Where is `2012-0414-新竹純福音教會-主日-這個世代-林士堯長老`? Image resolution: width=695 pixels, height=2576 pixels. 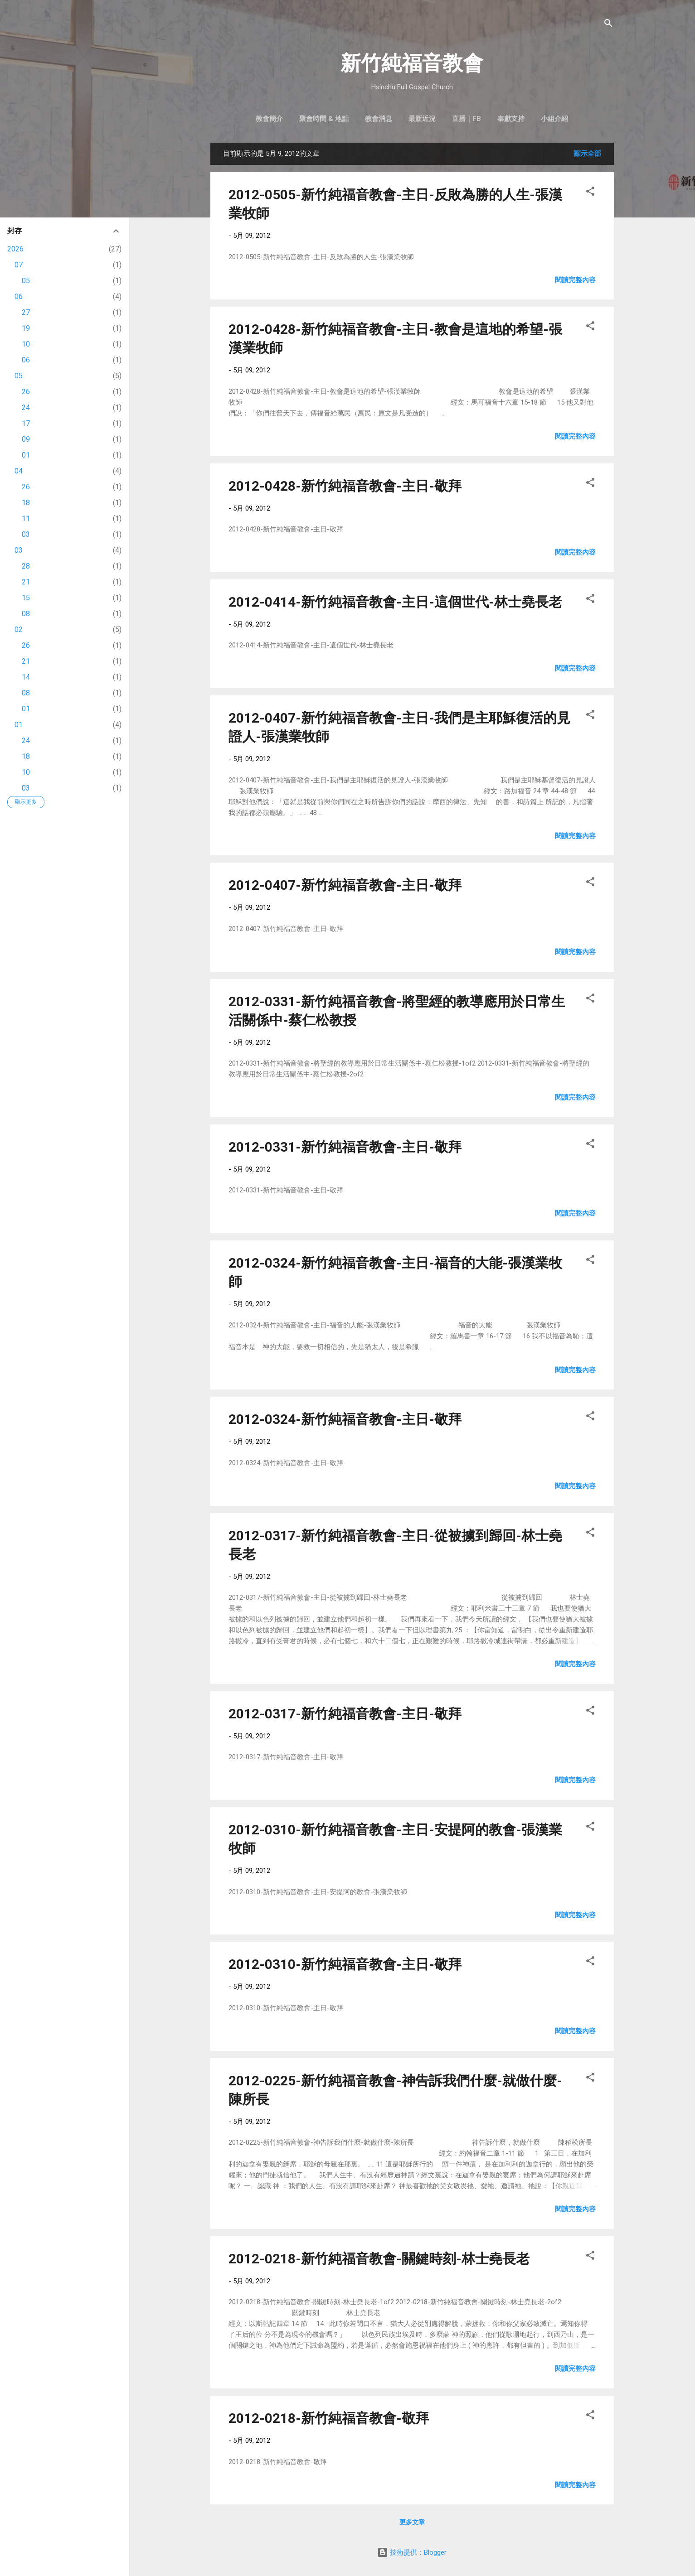 2012-0414-新竹純福音教會-主日-這個世代-林士堯長老 is located at coordinates (395, 602).